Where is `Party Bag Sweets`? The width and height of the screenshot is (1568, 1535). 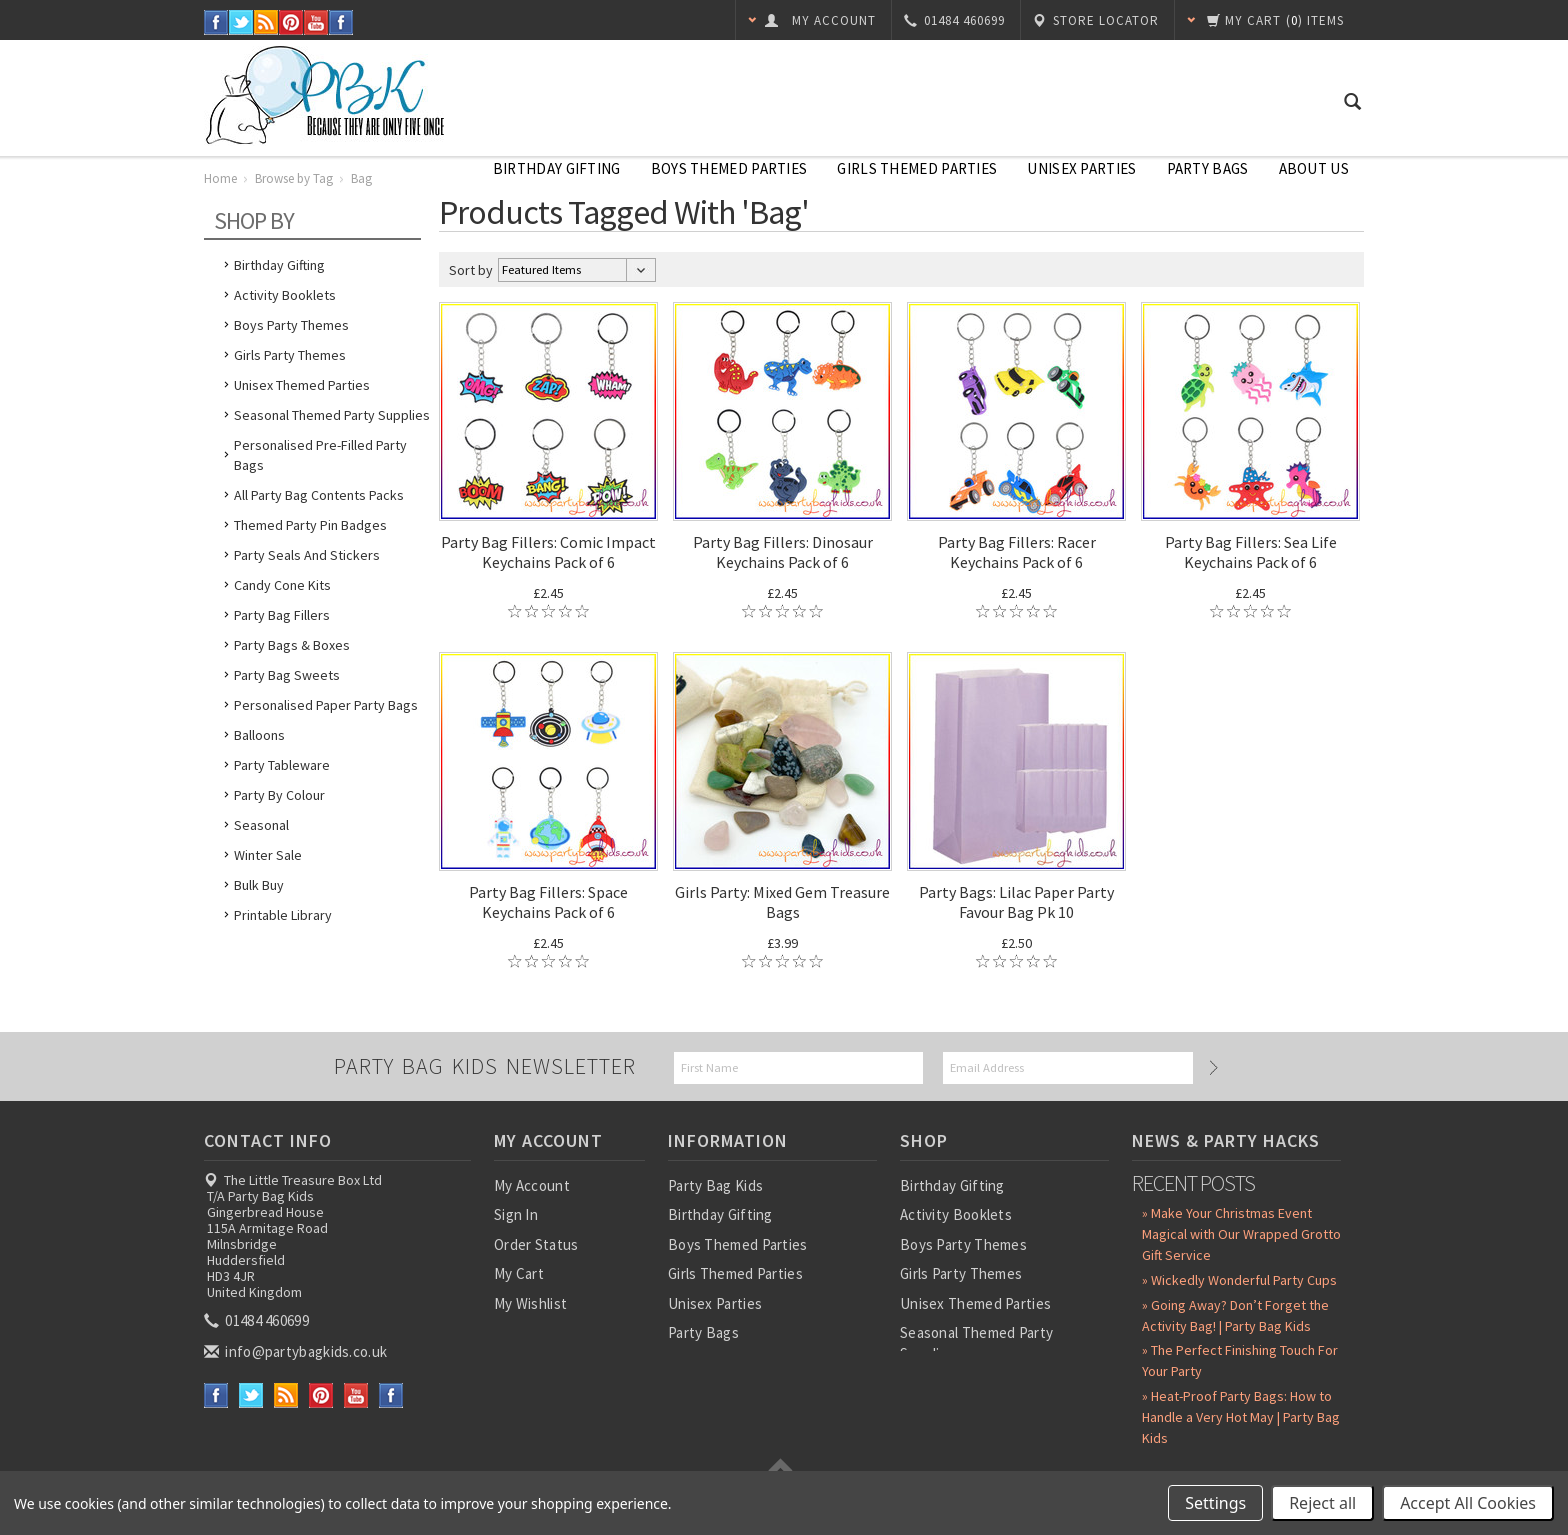 Party Bag Sweets is located at coordinates (287, 675).